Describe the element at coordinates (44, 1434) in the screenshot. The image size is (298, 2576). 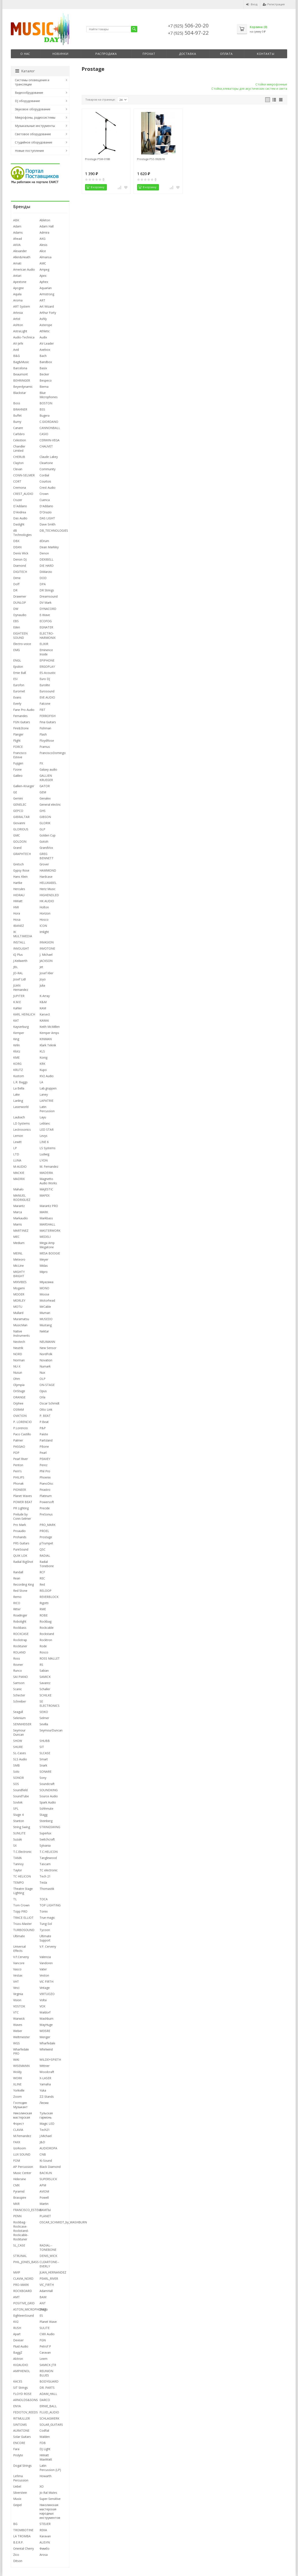
I see `Paiste` at that location.